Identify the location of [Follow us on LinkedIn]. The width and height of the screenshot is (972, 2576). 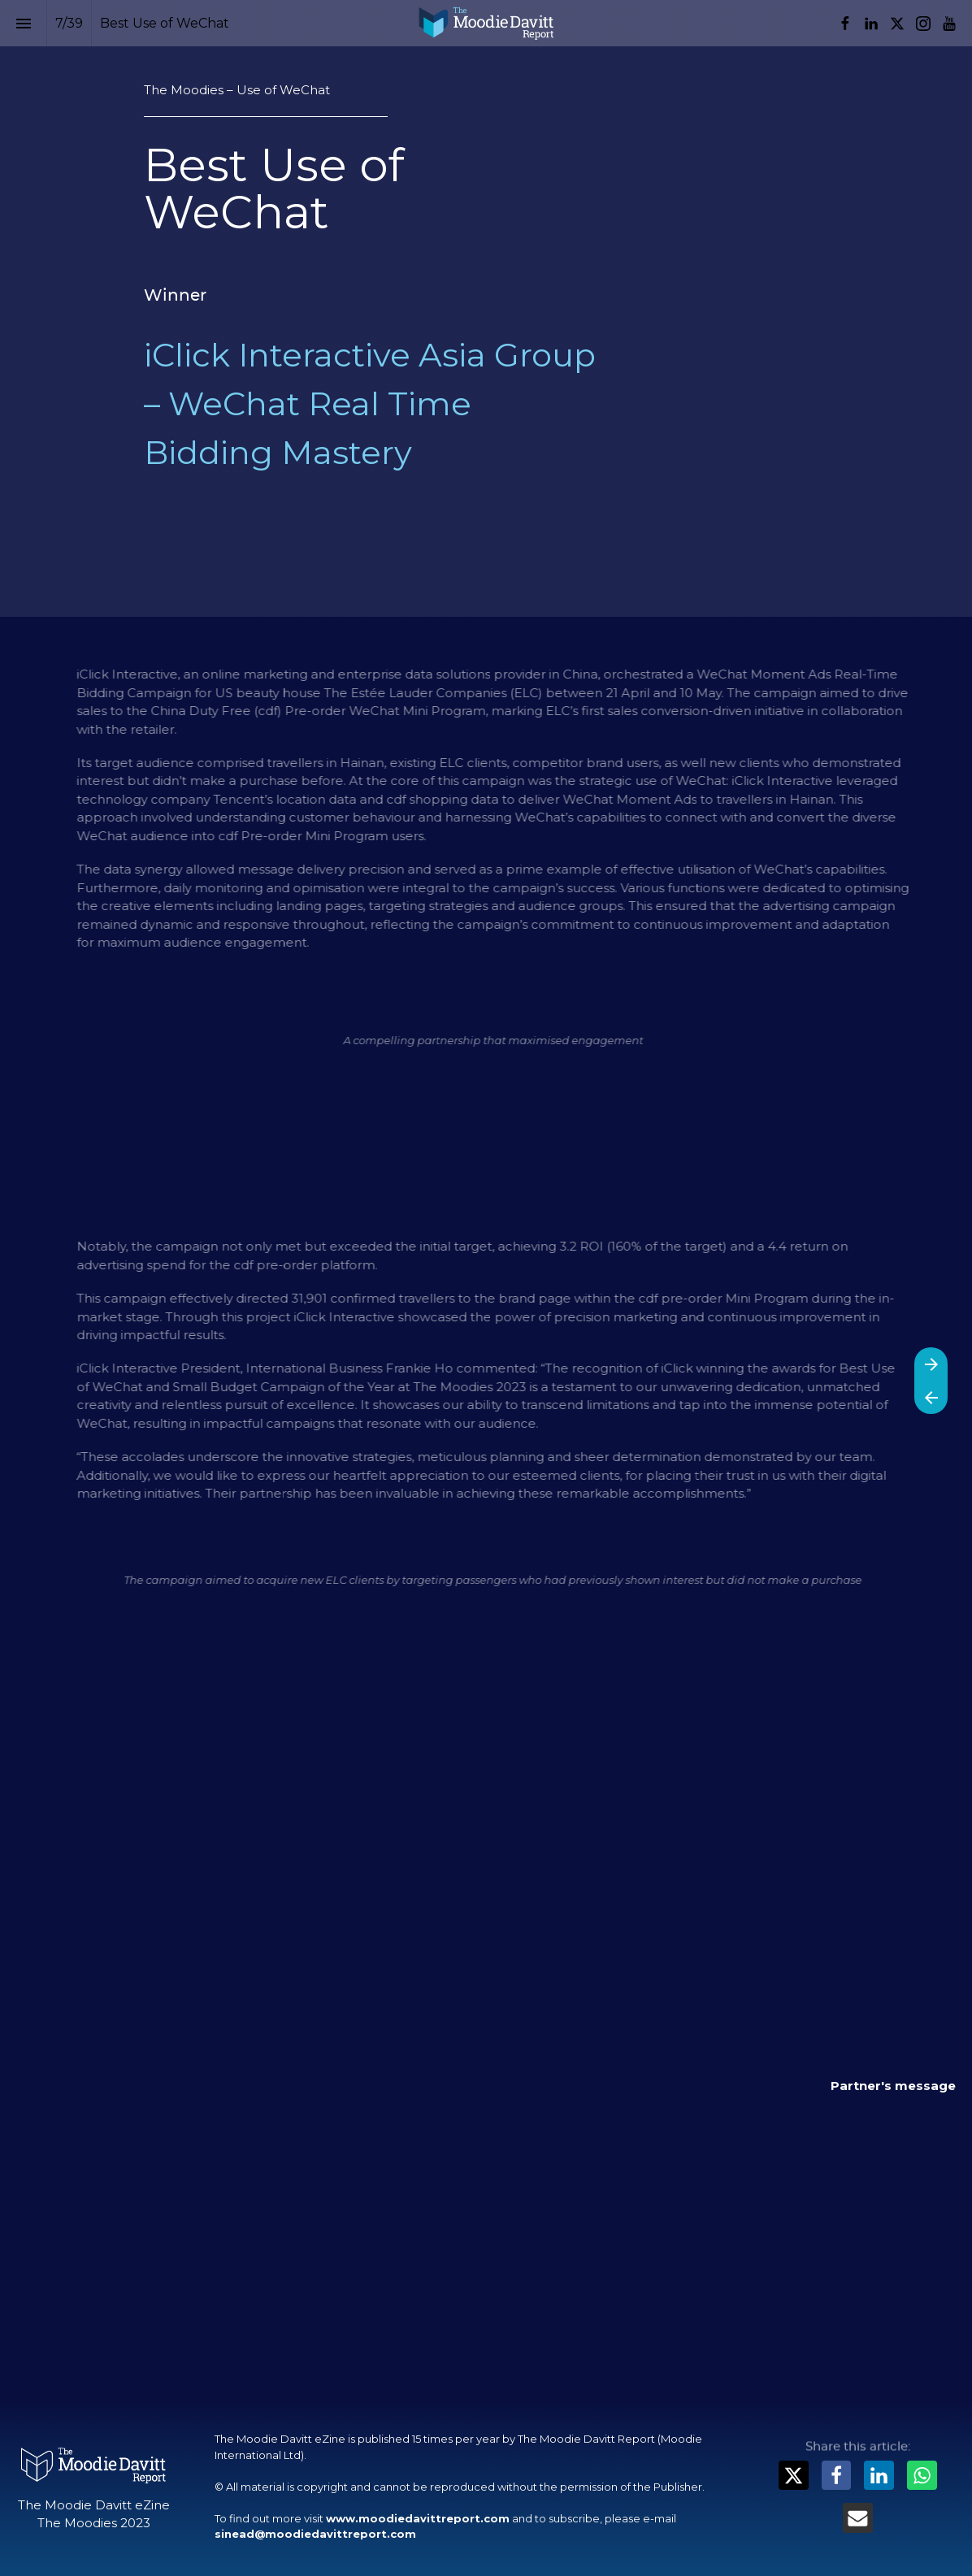
(871, 23).